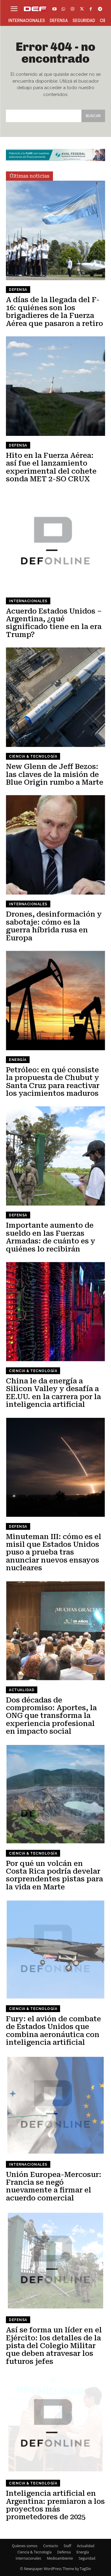 The image size is (111, 2576). I want to click on Seguridad, so click(87, 2558).